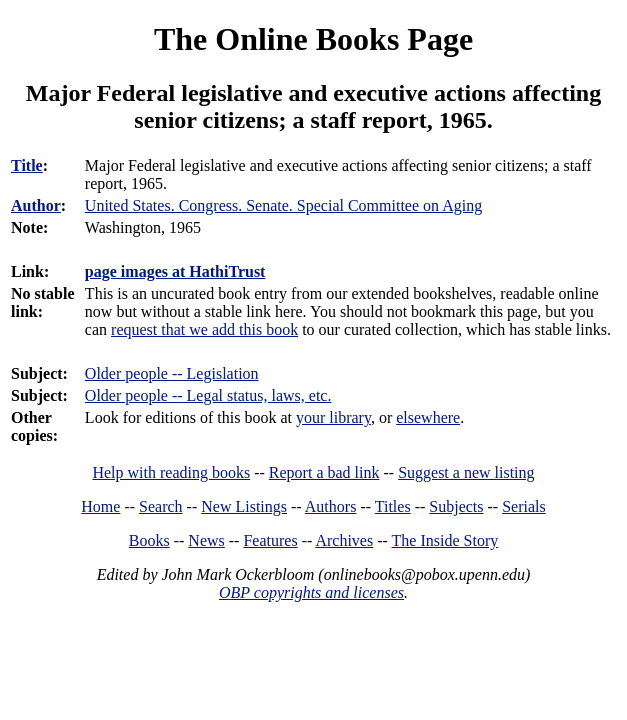  What do you see at coordinates (445, 540) in the screenshot?
I see `The Inside Story` at bounding box center [445, 540].